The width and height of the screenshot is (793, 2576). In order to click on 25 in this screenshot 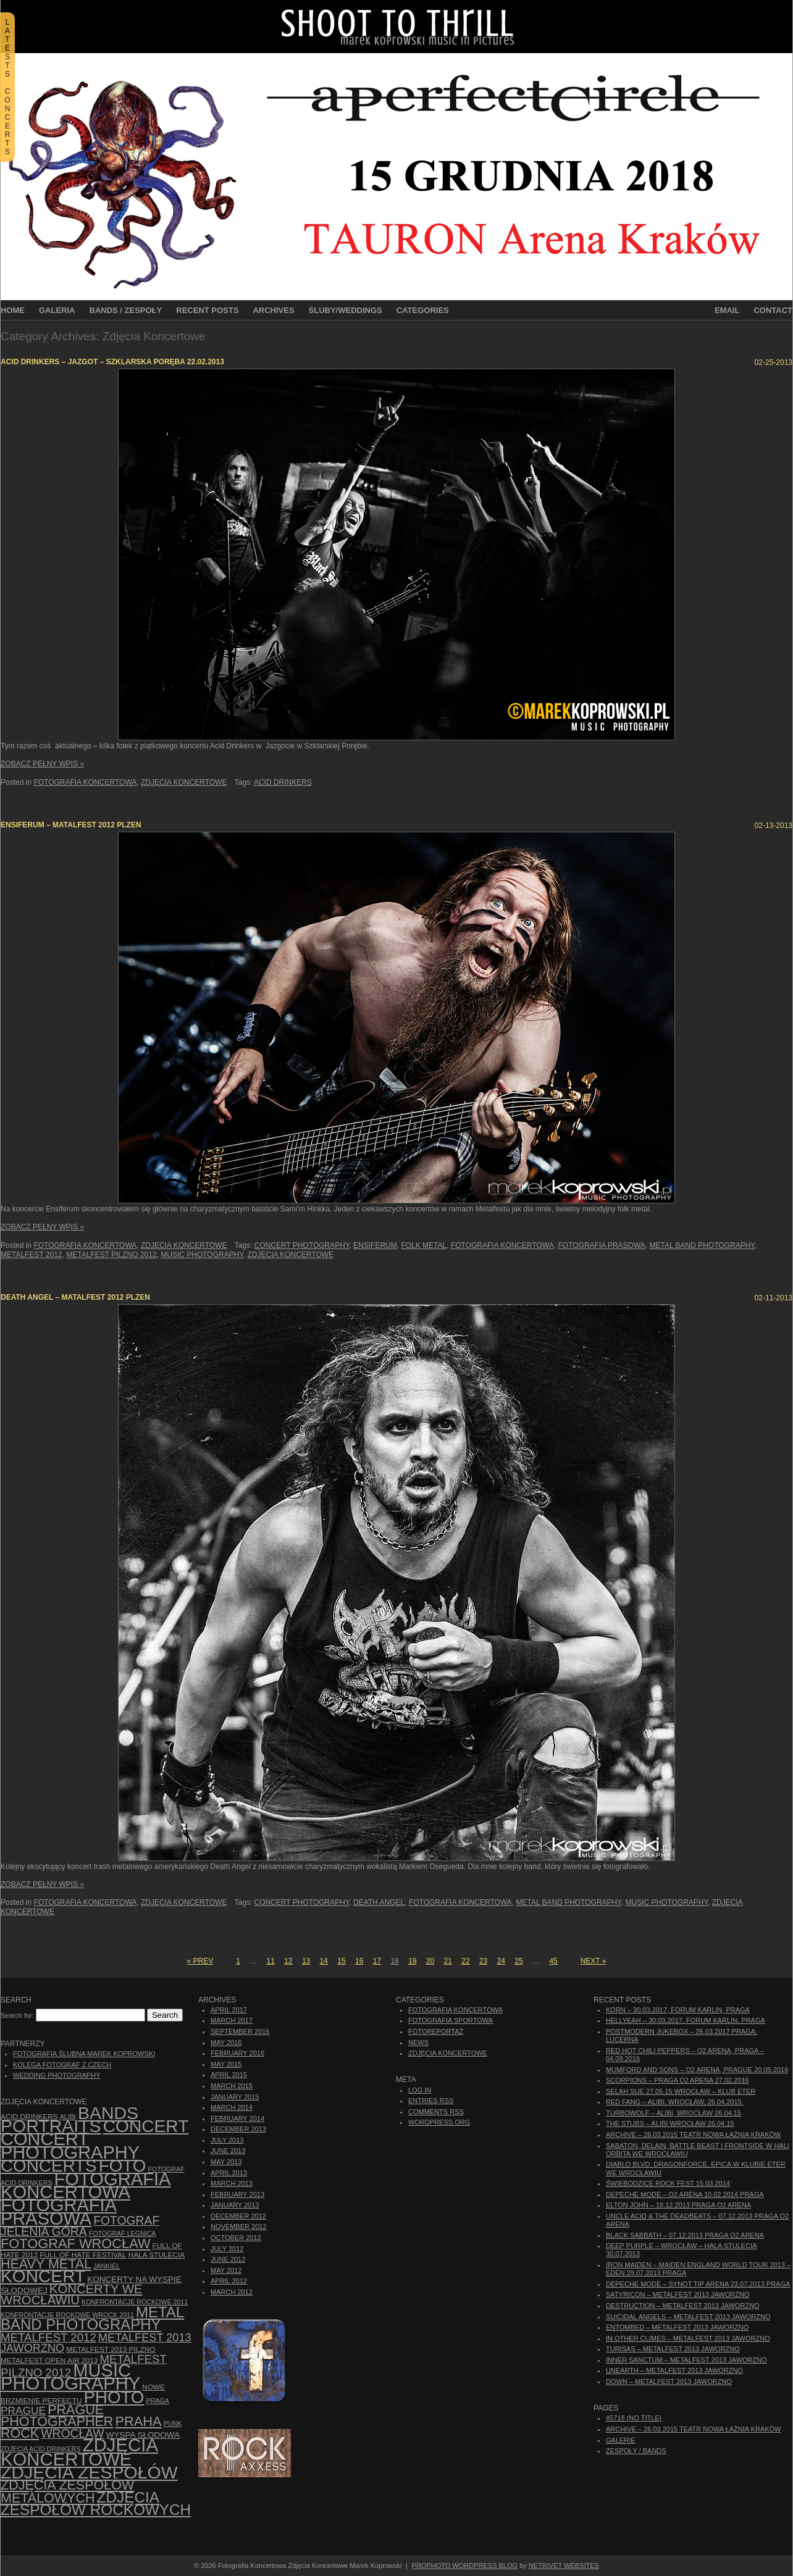, I will do `click(518, 1961)`.